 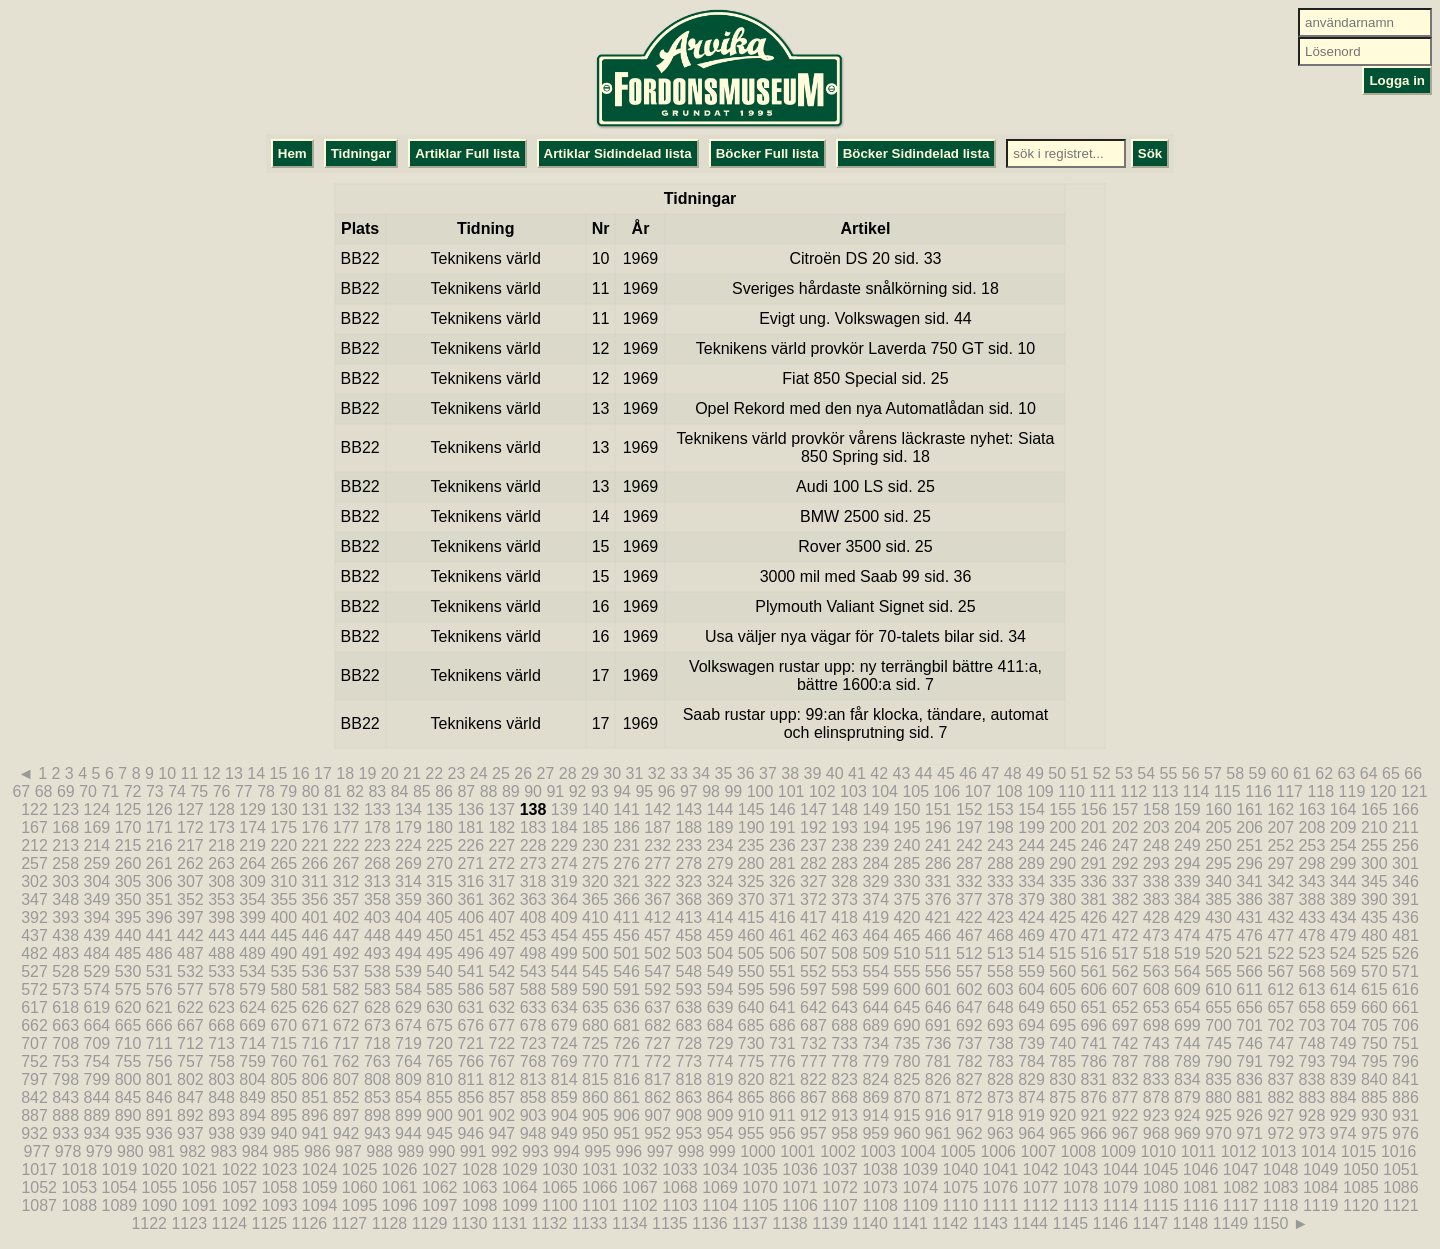 What do you see at coordinates (346, 1097) in the screenshot?
I see `852` at bounding box center [346, 1097].